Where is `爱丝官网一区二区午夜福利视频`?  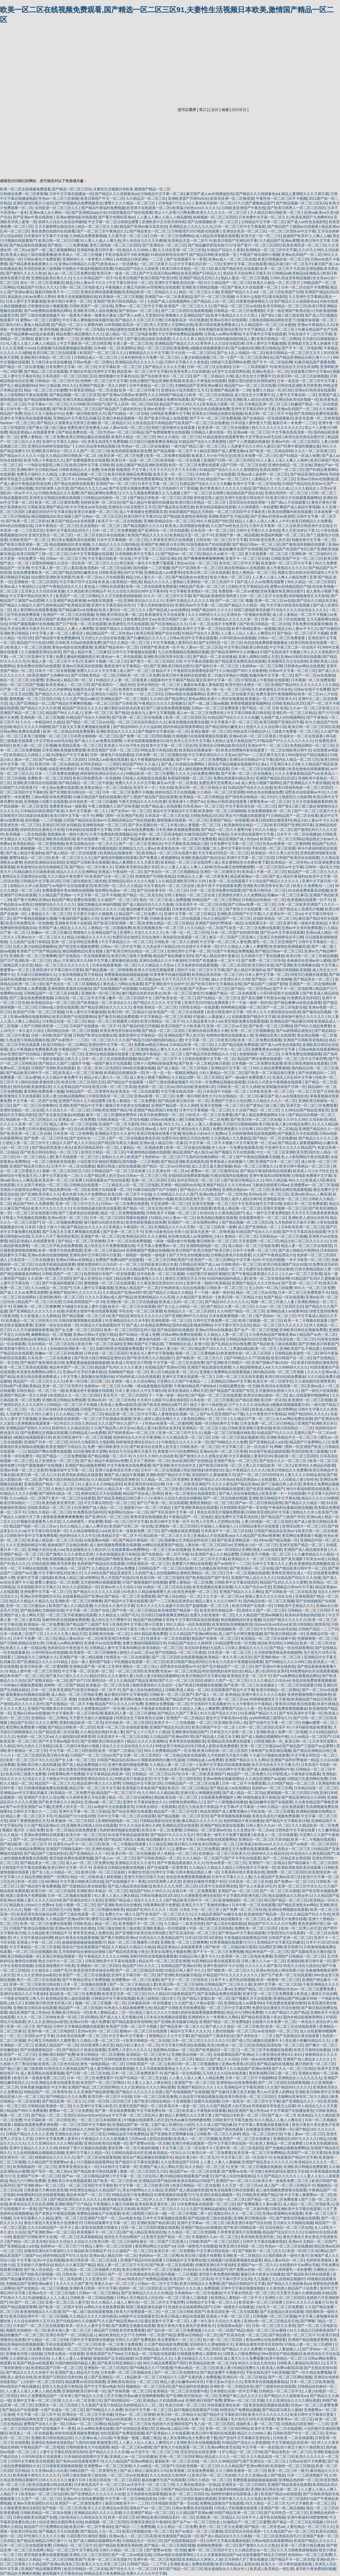
爱丝官网一区二区午夜福利视频 is located at coordinates (134, 2148).